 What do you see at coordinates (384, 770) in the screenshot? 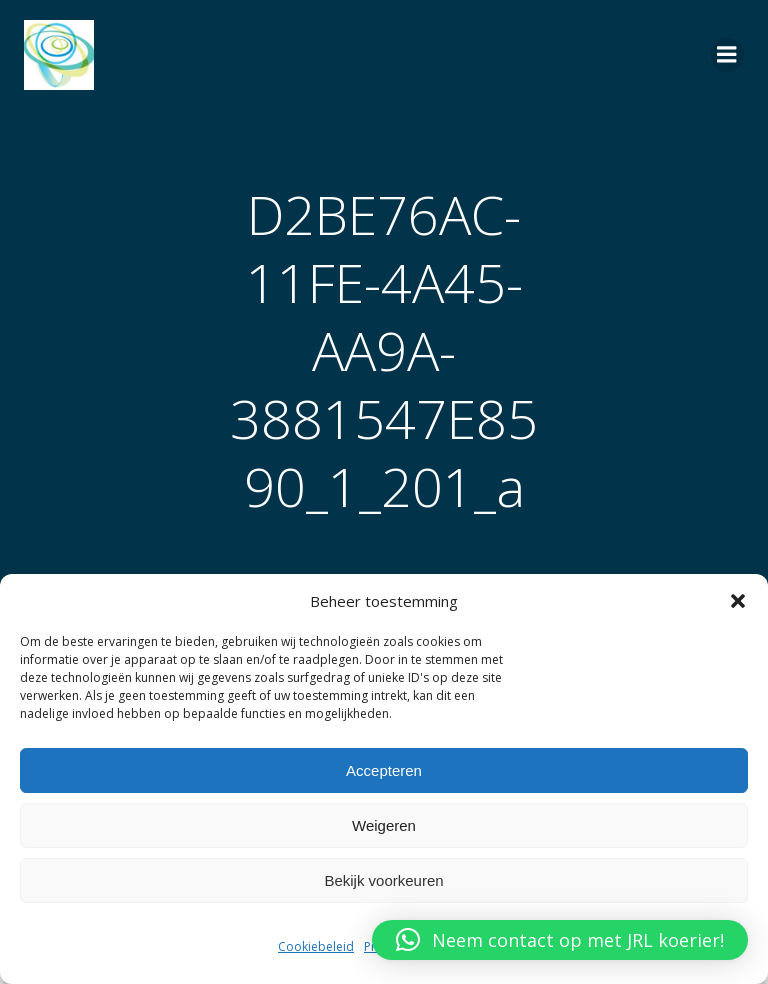
I see `Accepteren` at bounding box center [384, 770].